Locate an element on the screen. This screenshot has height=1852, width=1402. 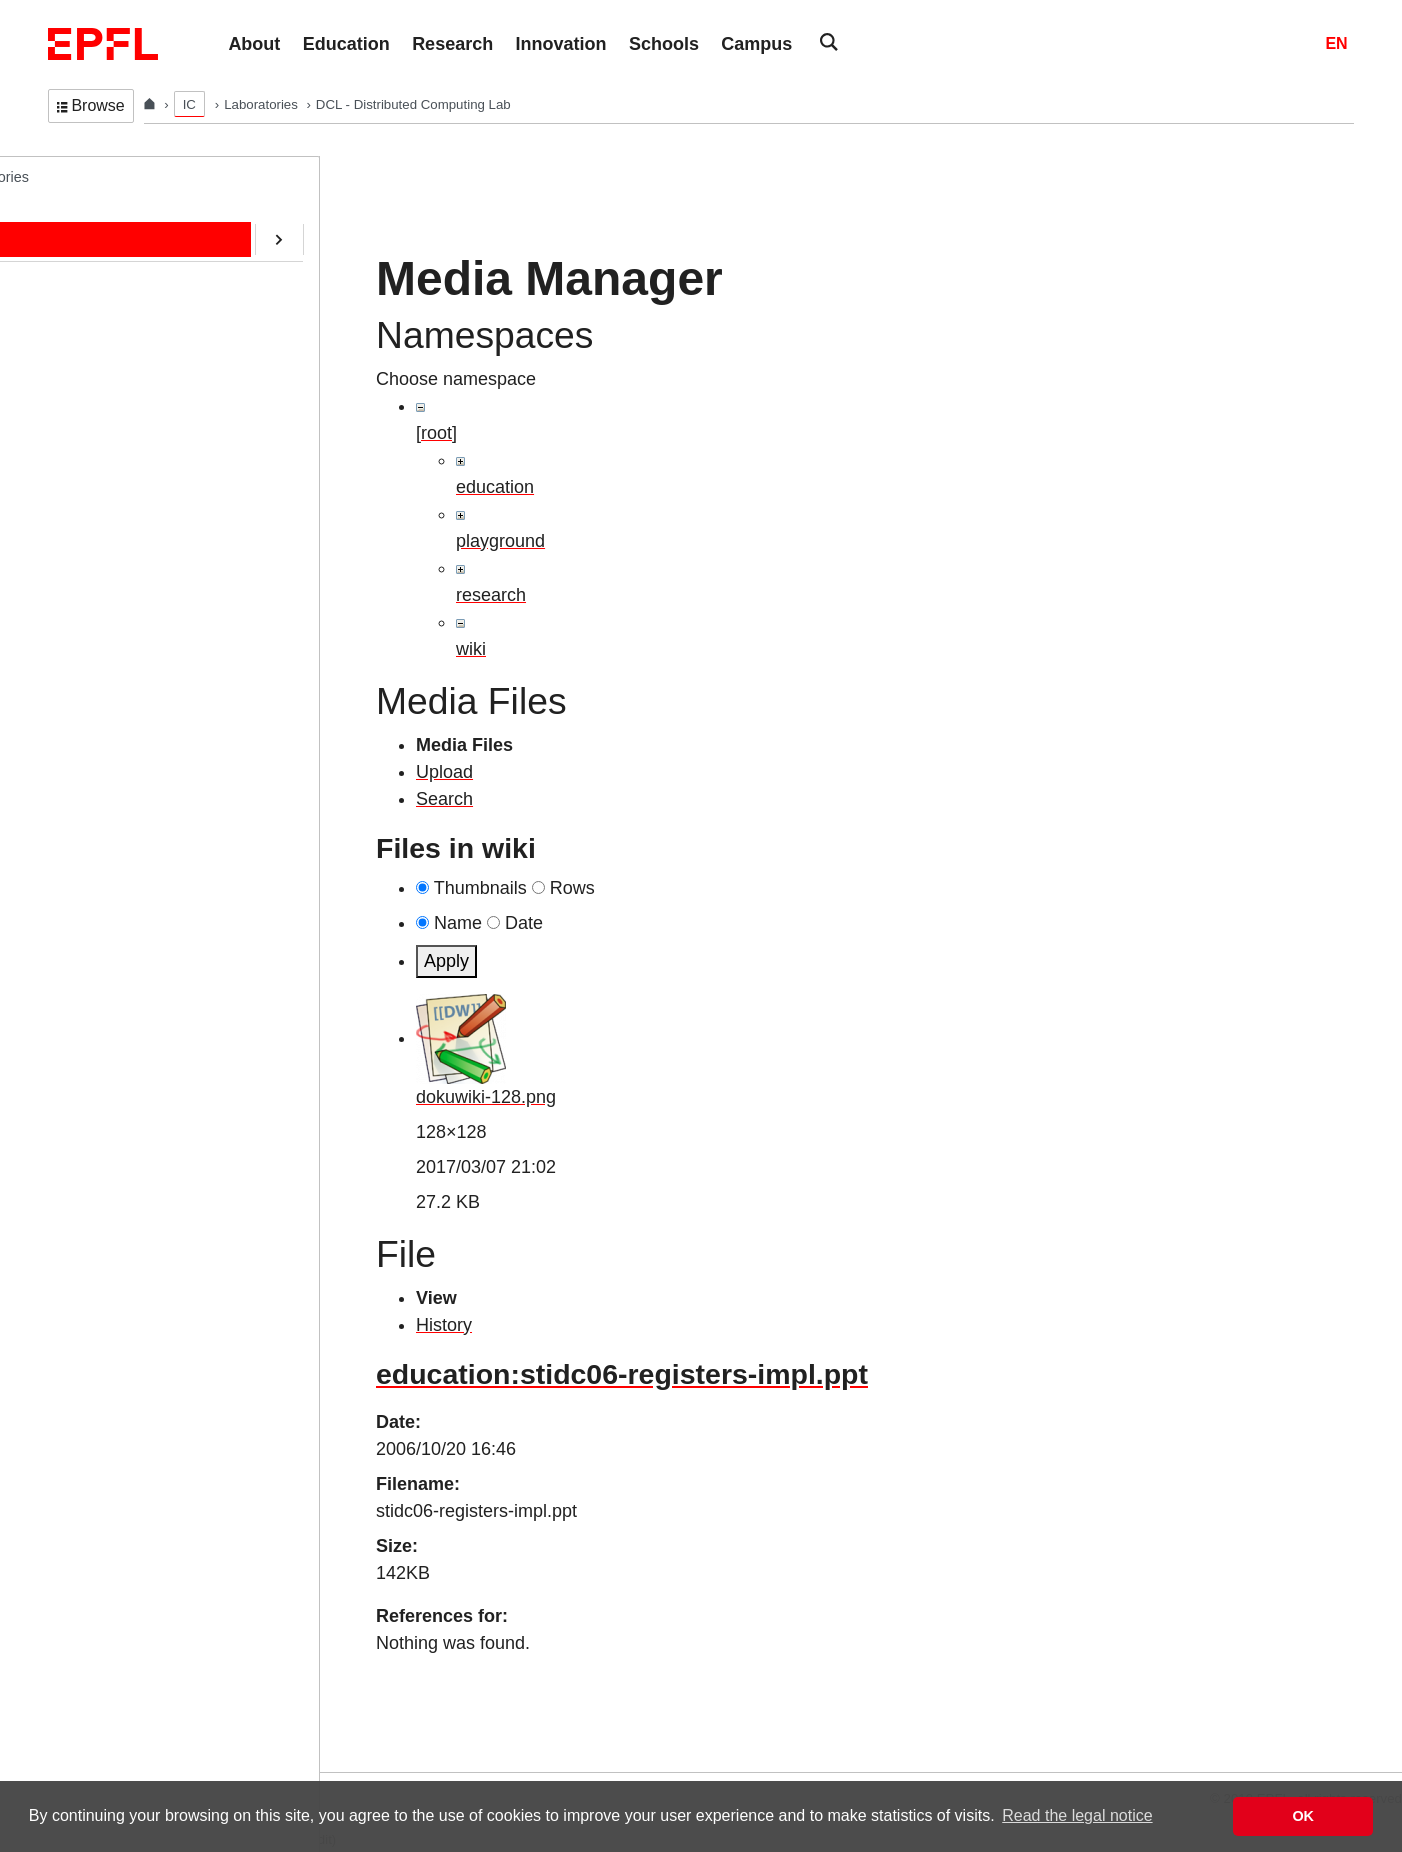
[root] is located at coordinates (436, 433).